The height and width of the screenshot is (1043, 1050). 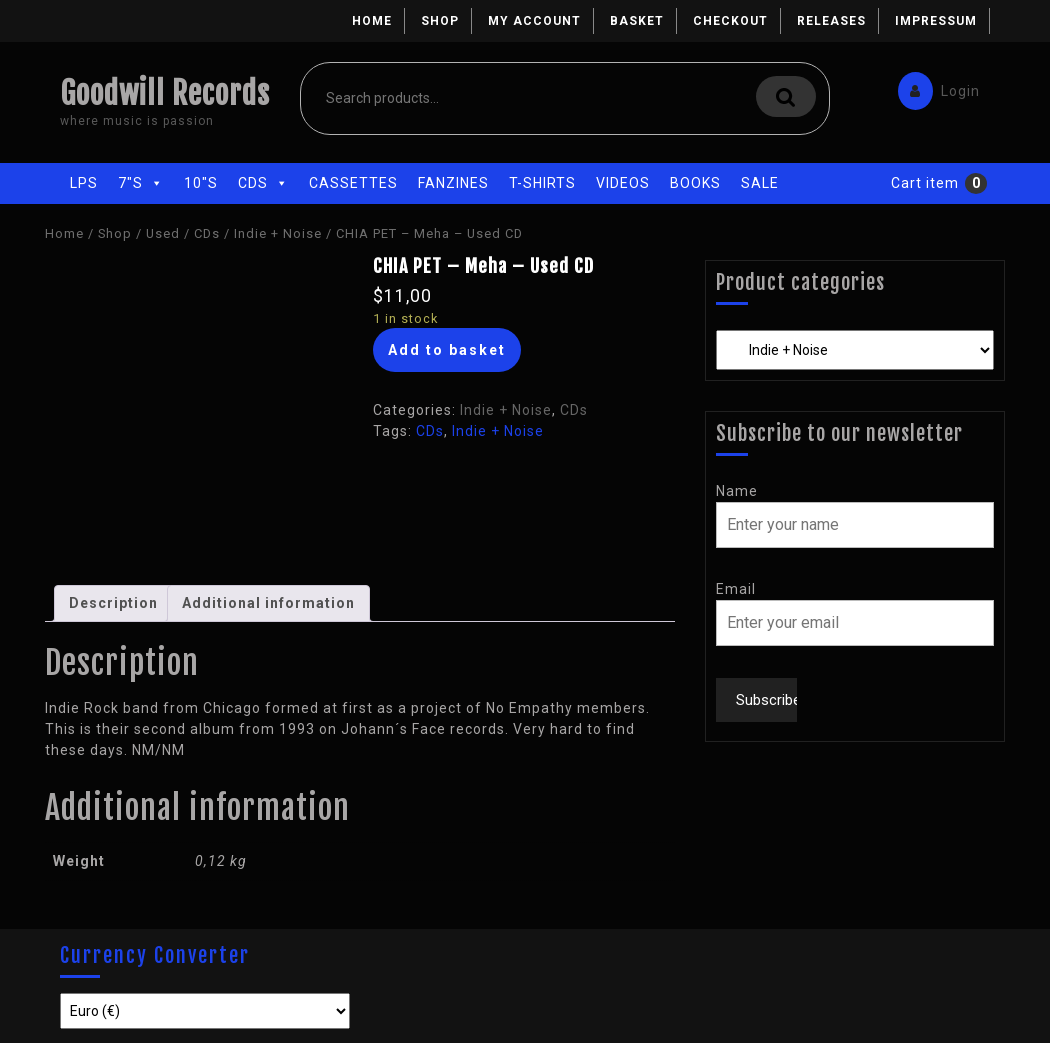 What do you see at coordinates (934, 86) in the screenshot?
I see `Login` at bounding box center [934, 86].